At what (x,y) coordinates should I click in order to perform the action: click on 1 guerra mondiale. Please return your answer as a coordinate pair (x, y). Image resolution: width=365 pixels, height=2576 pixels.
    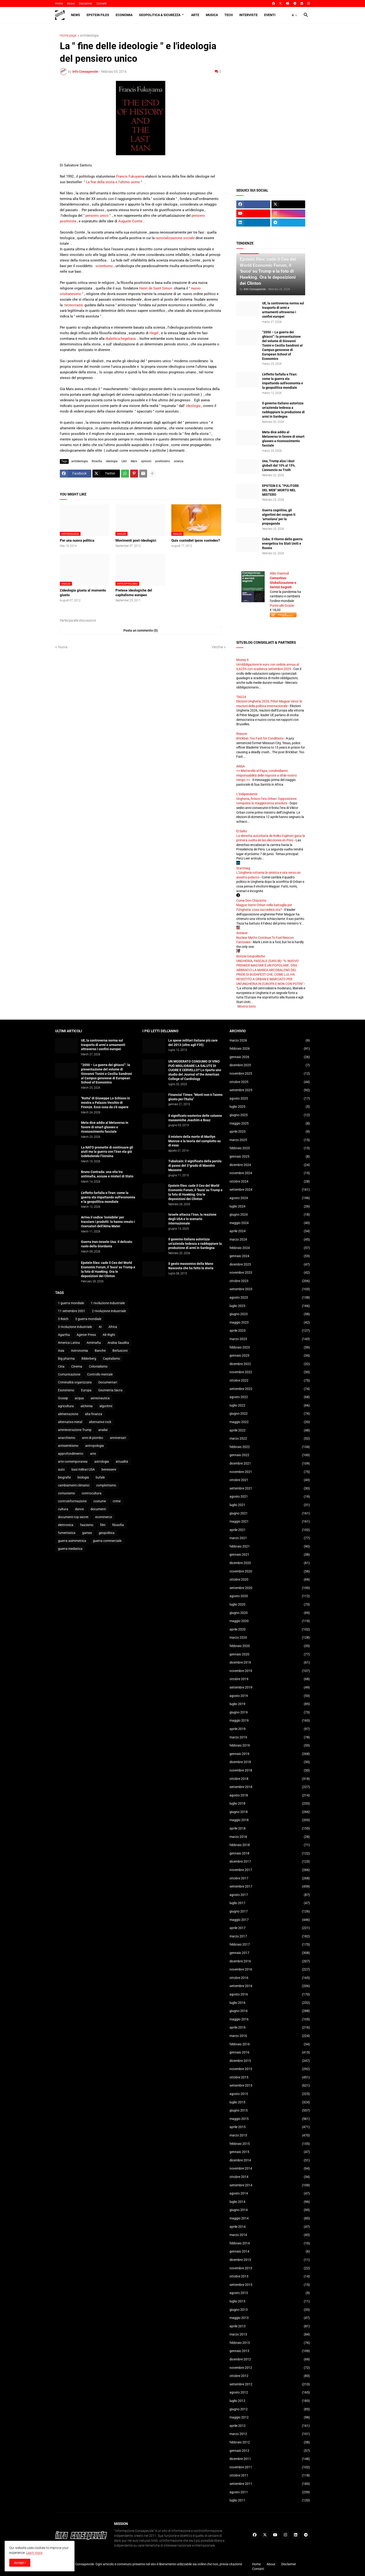
    Looking at the image, I should click on (71, 1303).